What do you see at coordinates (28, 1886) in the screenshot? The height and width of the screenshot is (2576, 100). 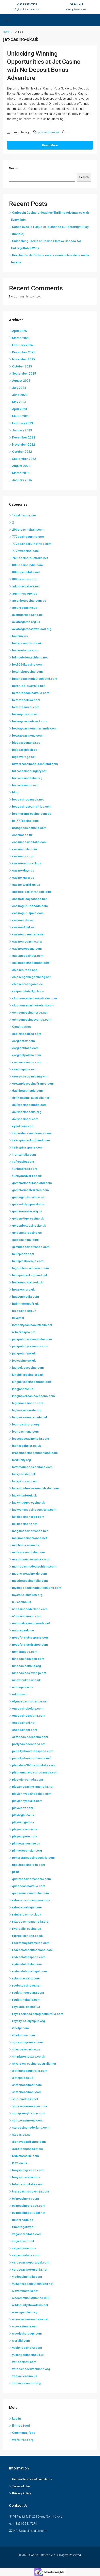 I see `queencasinoitalia.com` at bounding box center [28, 1886].